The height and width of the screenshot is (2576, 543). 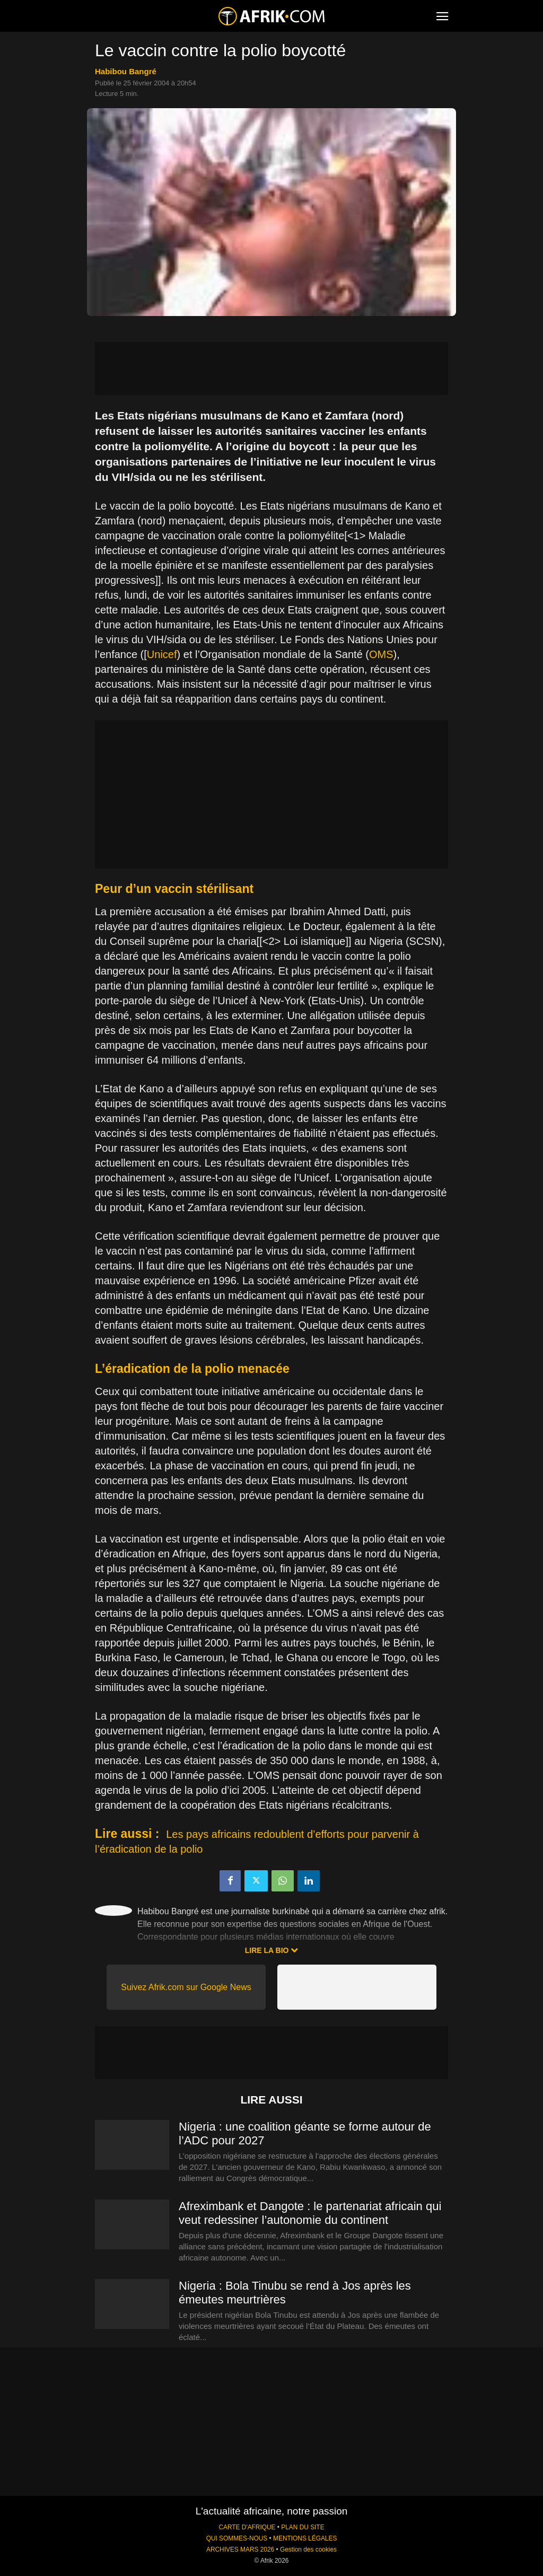 I want to click on Gestion des cookies, so click(x=308, y=2549).